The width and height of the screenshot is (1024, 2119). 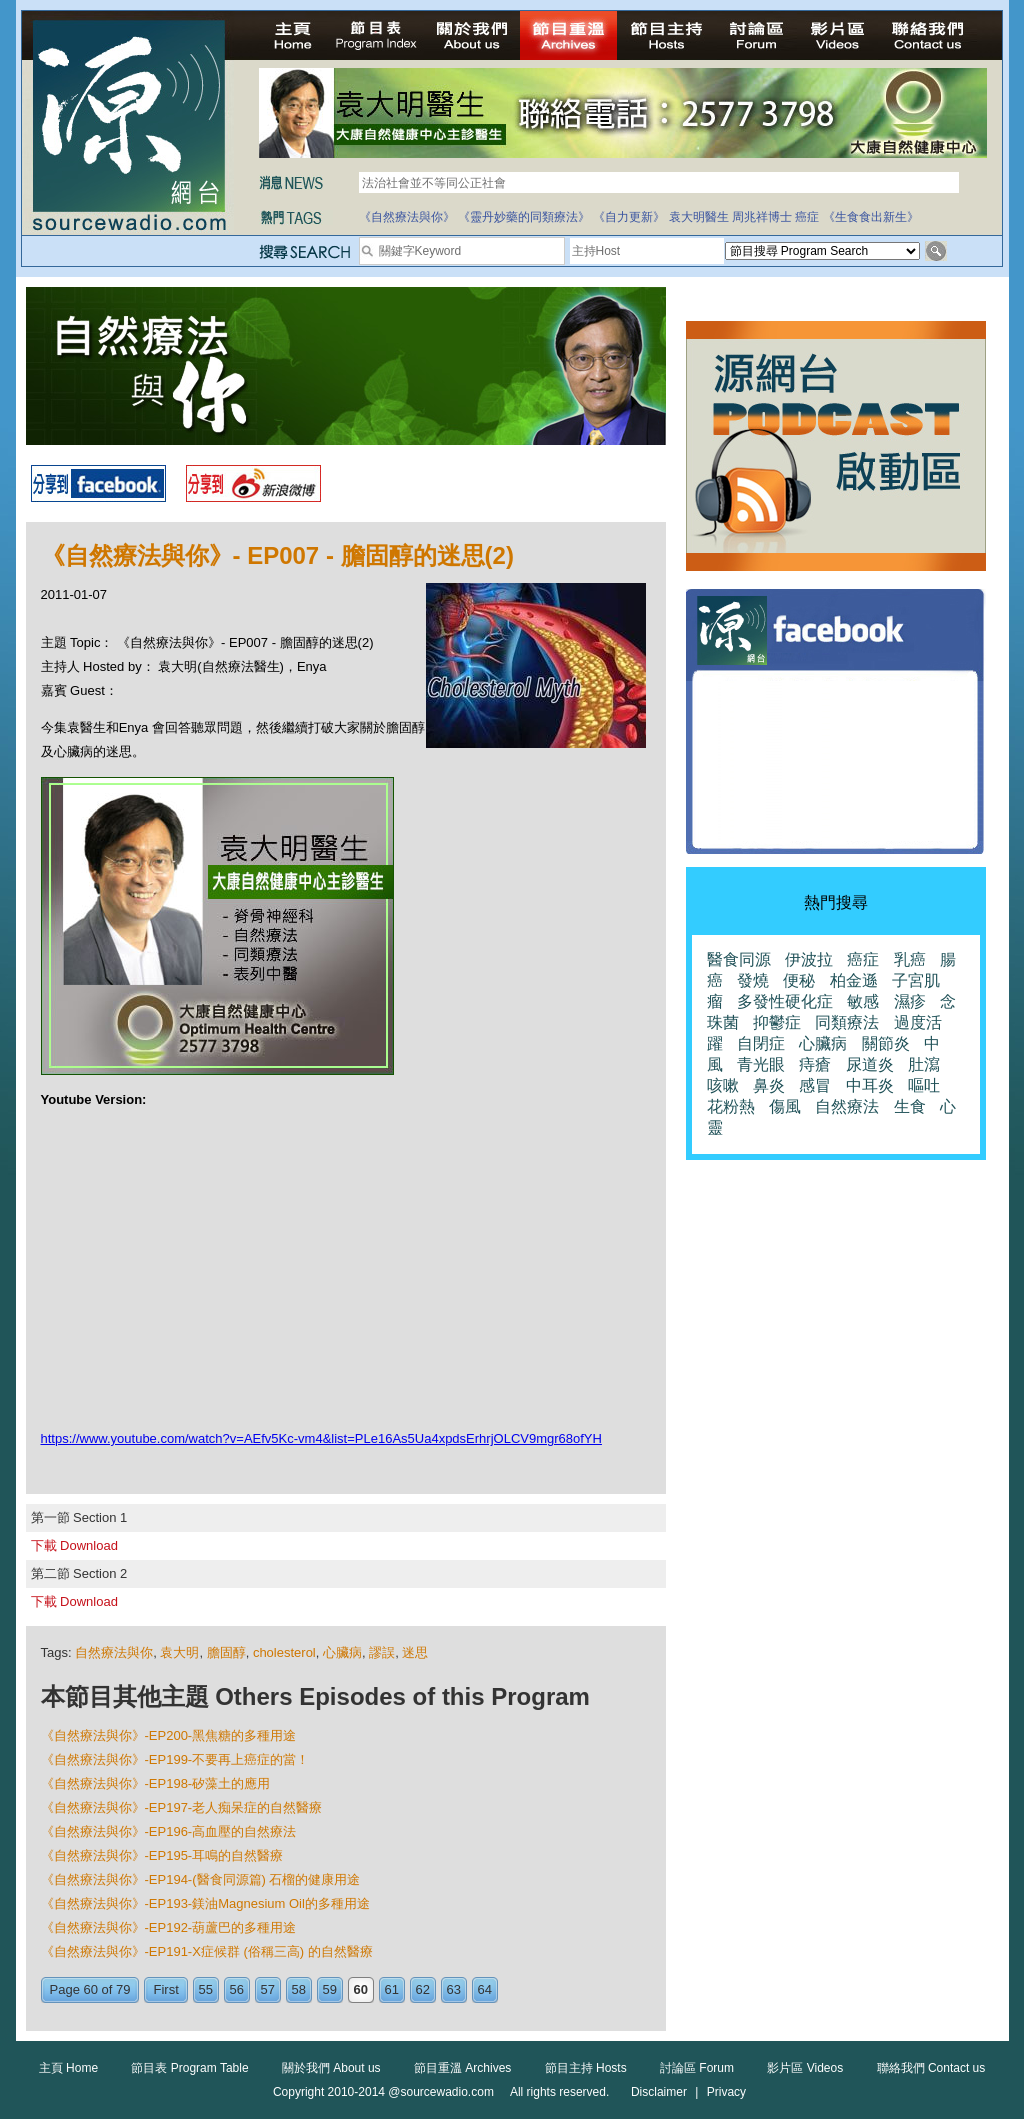 I want to click on 《自然療法與你》-EP199-不要再上癌症的當！, so click(x=175, y=1759).